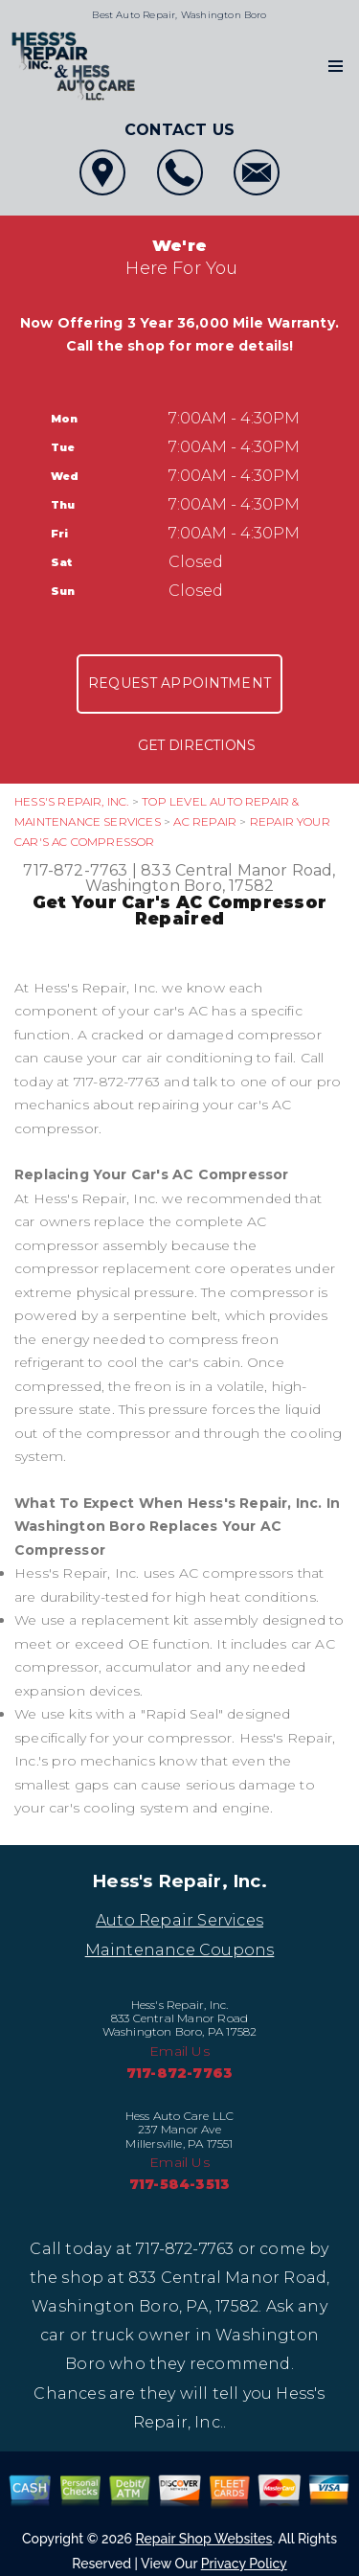 Image resolution: width=359 pixels, height=2576 pixels. Describe the element at coordinates (244, 2563) in the screenshot. I see `Privacy Policy` at that location.